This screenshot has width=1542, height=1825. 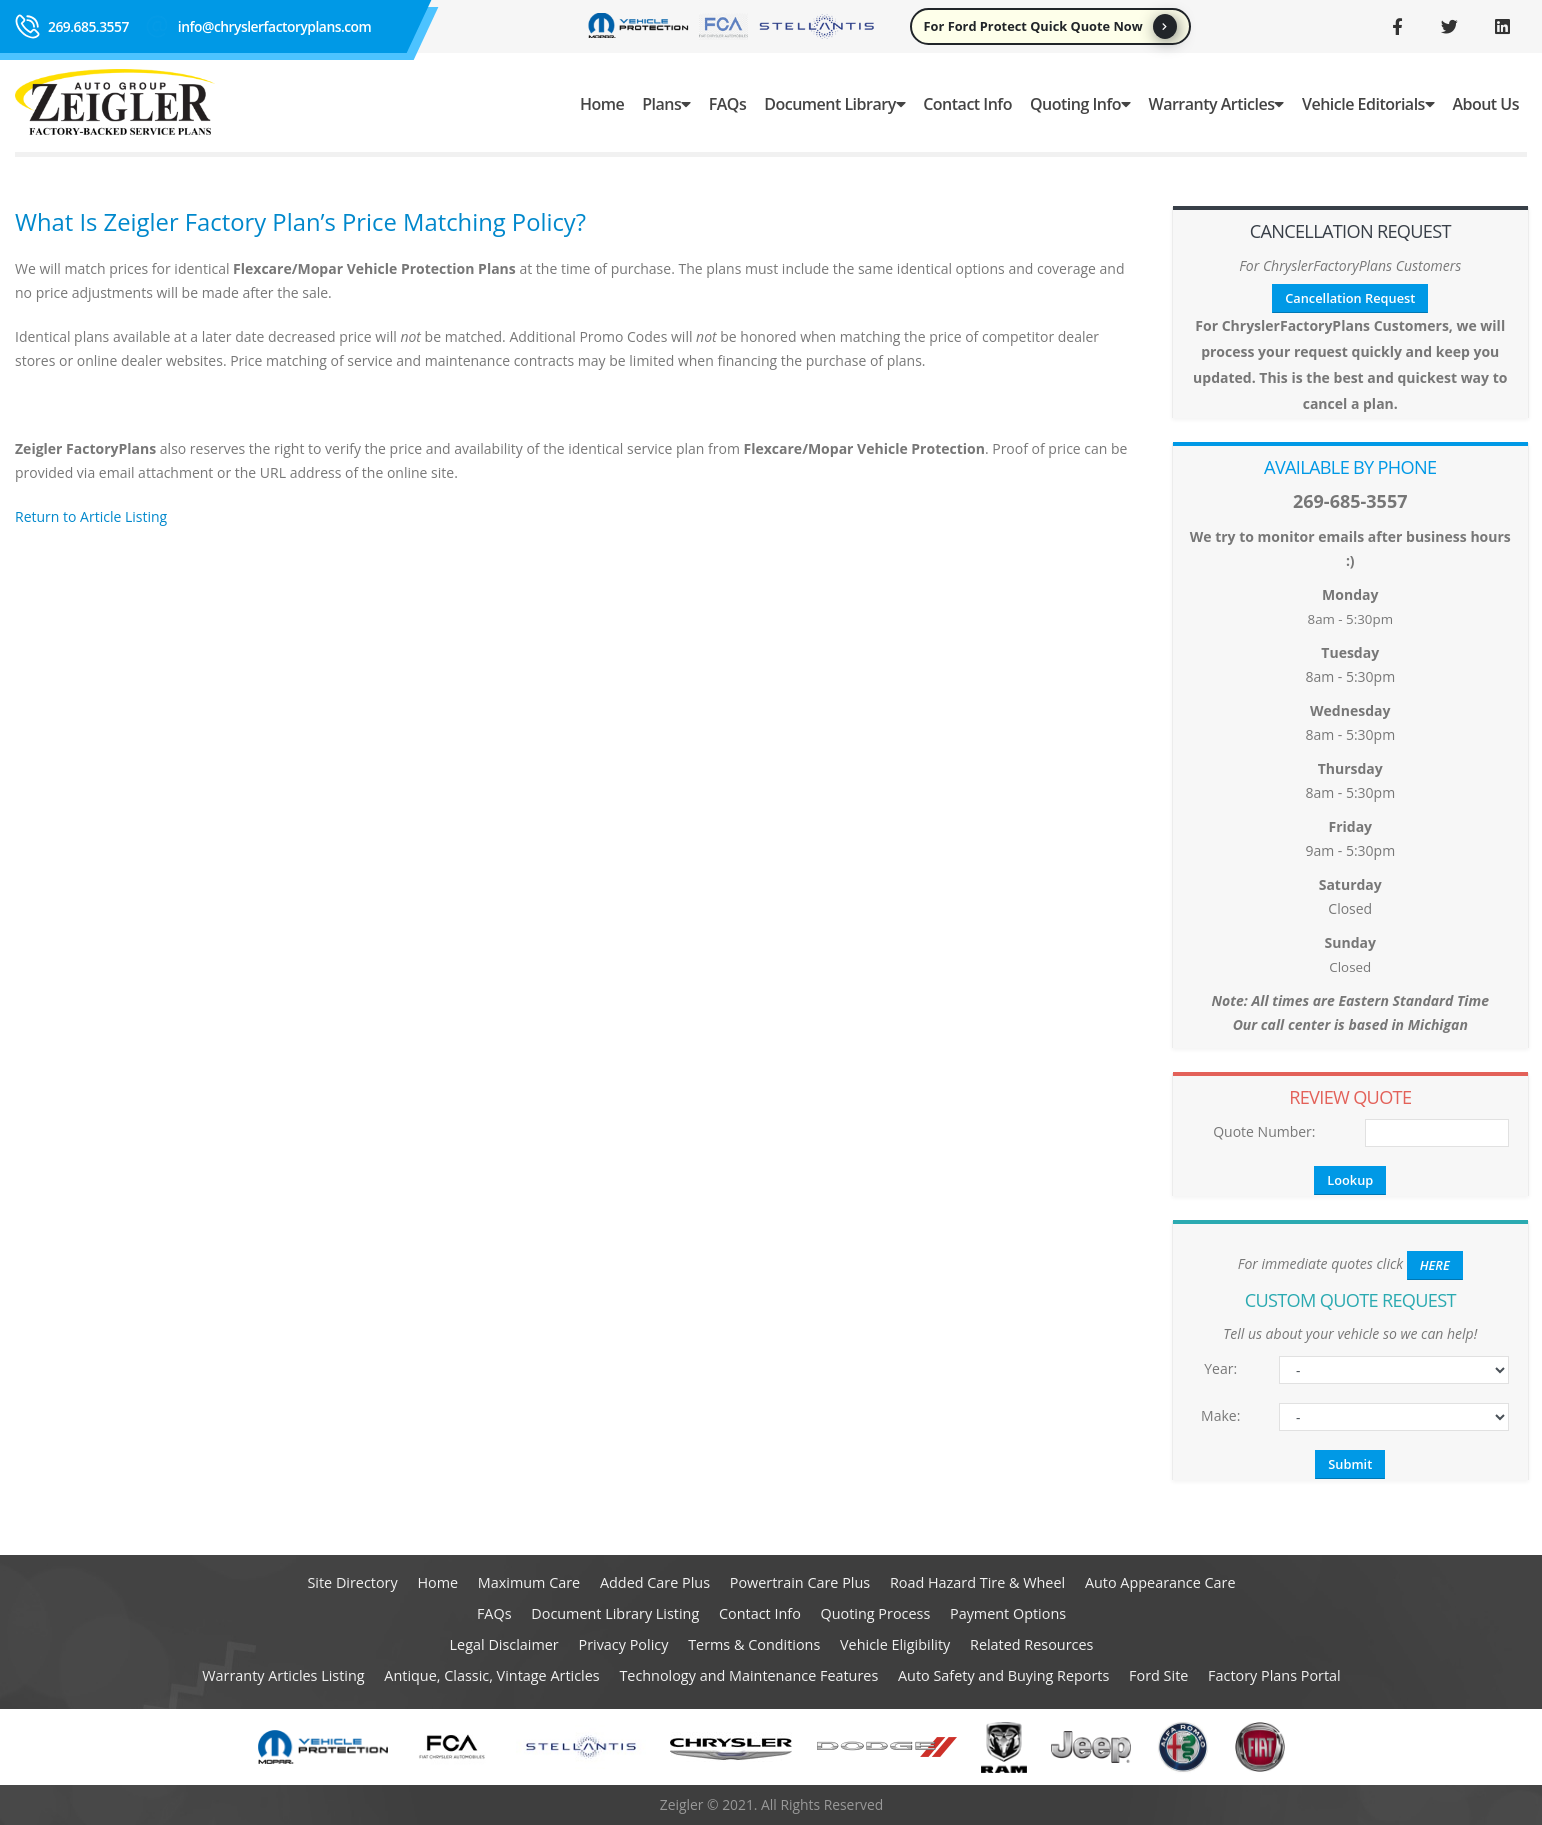 What do you see at coordinates (1158, 1675) in the screenshot?
I see `Ford Site` at bounding box center [1158, 1675].